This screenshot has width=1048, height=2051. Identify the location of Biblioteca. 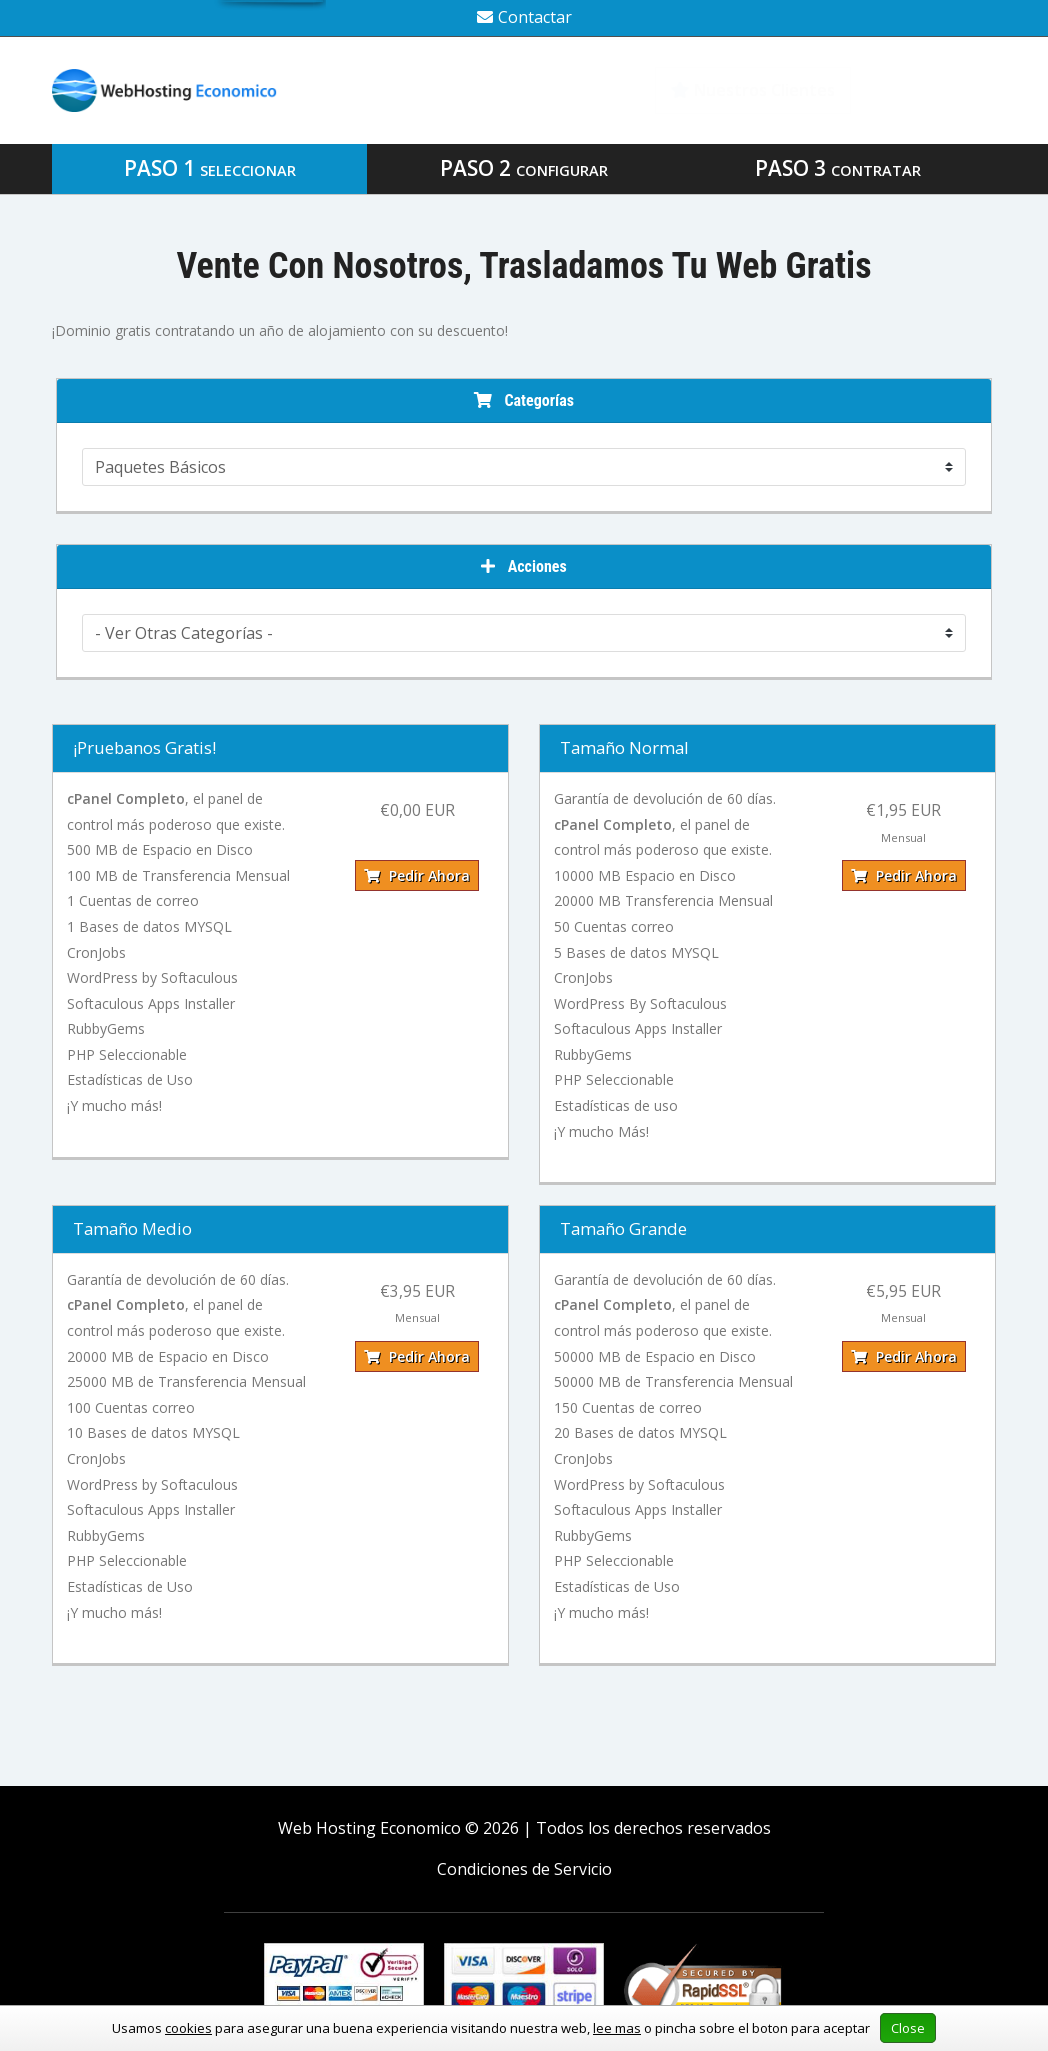
(936, 90).